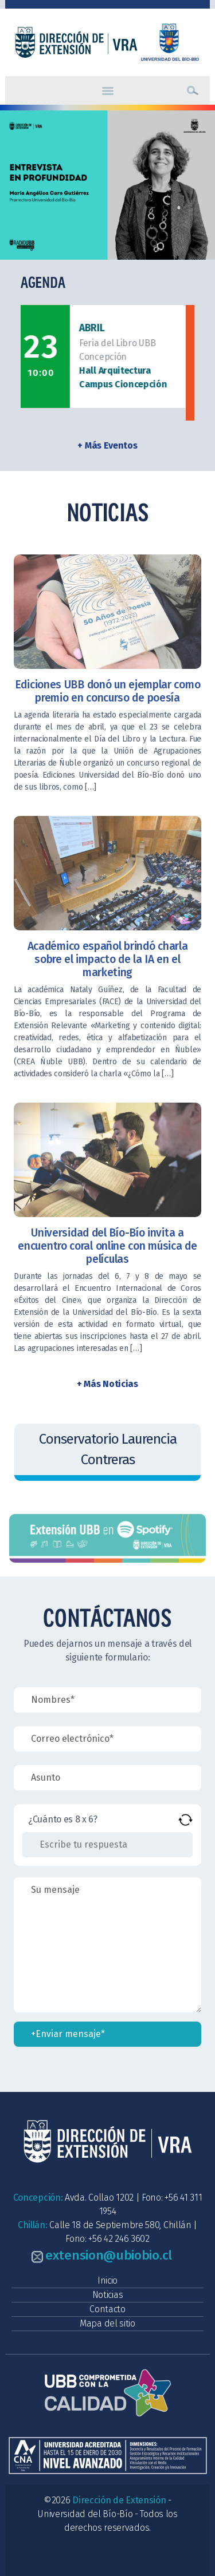 This screenshot has width=215, height=2576. What do you see at coordinates (107, 1246) in the screenshot?
I see `Universidad del Bío-Bío invita a encuentro coral online con música de películas` at bounding box center [107, 1246].